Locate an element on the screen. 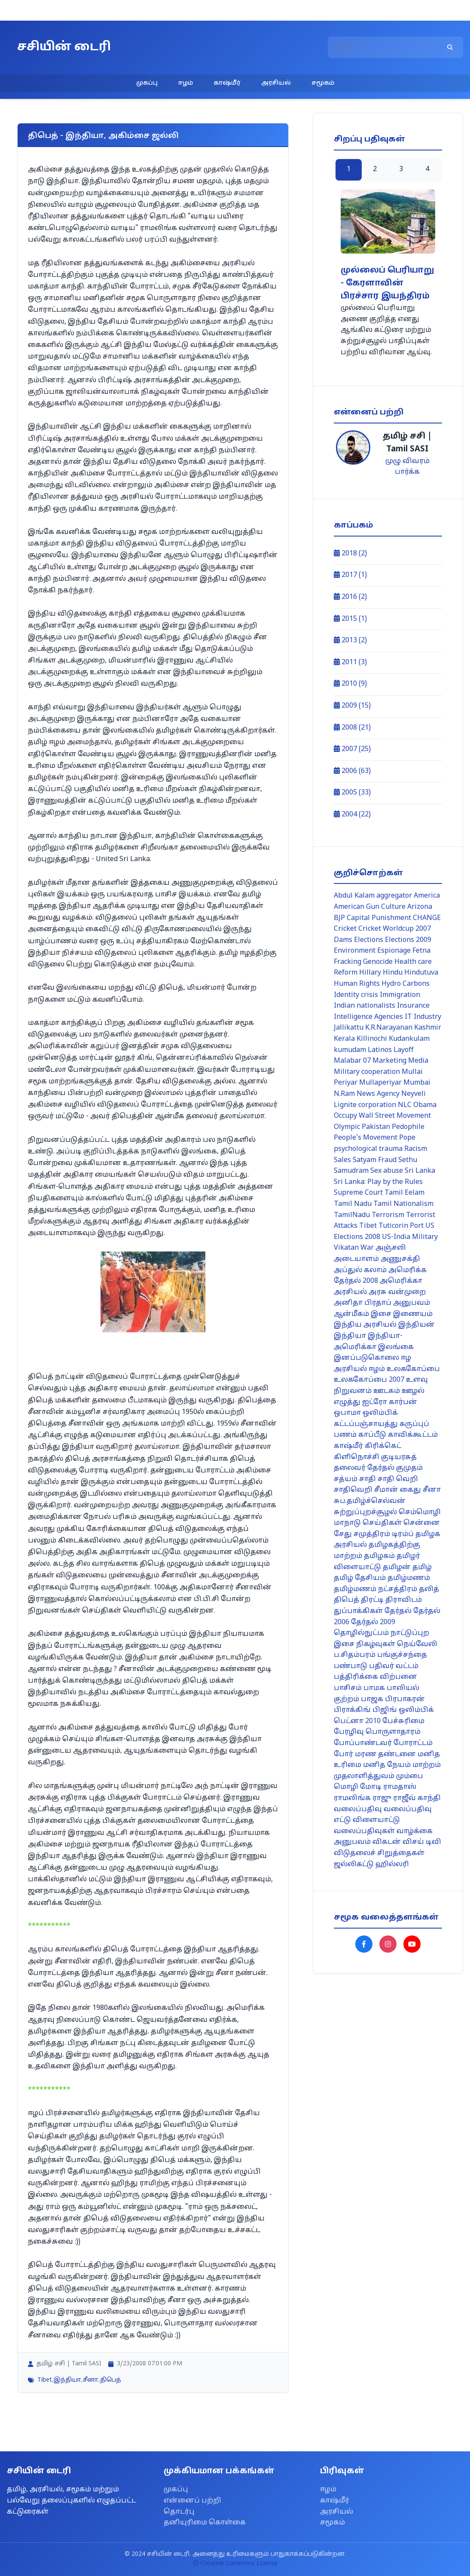 The height and width of the screenshot is (2576, 470). 2009 (15) is located at coordinates (352, 706).